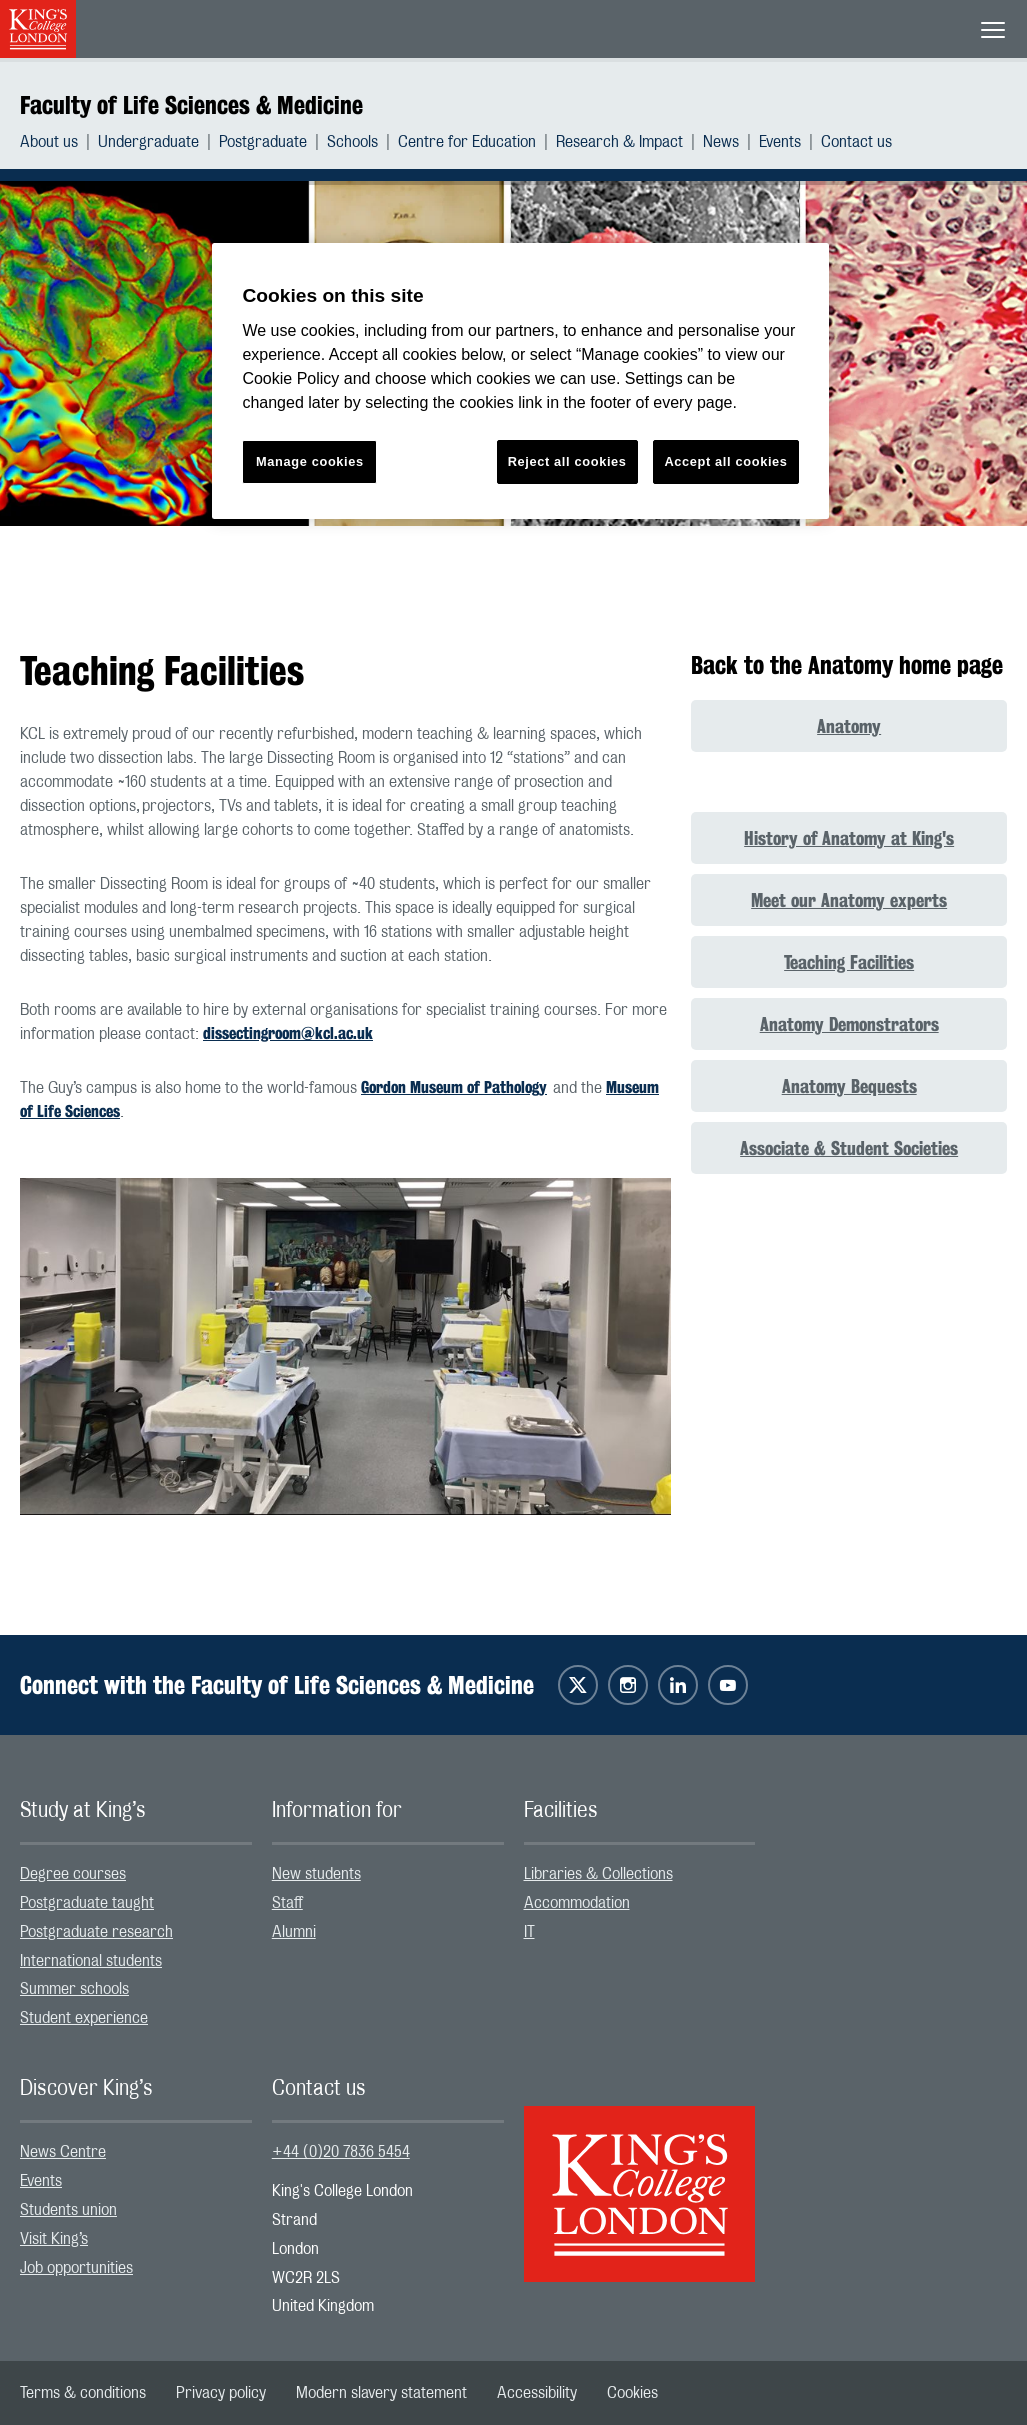 This screenshot has height=2425, width=1027. What do you see at coordinates (341, 2152) in the screenshot?
I see `+44 (0)20 7836 5454` at bounding box center [341, 2152].